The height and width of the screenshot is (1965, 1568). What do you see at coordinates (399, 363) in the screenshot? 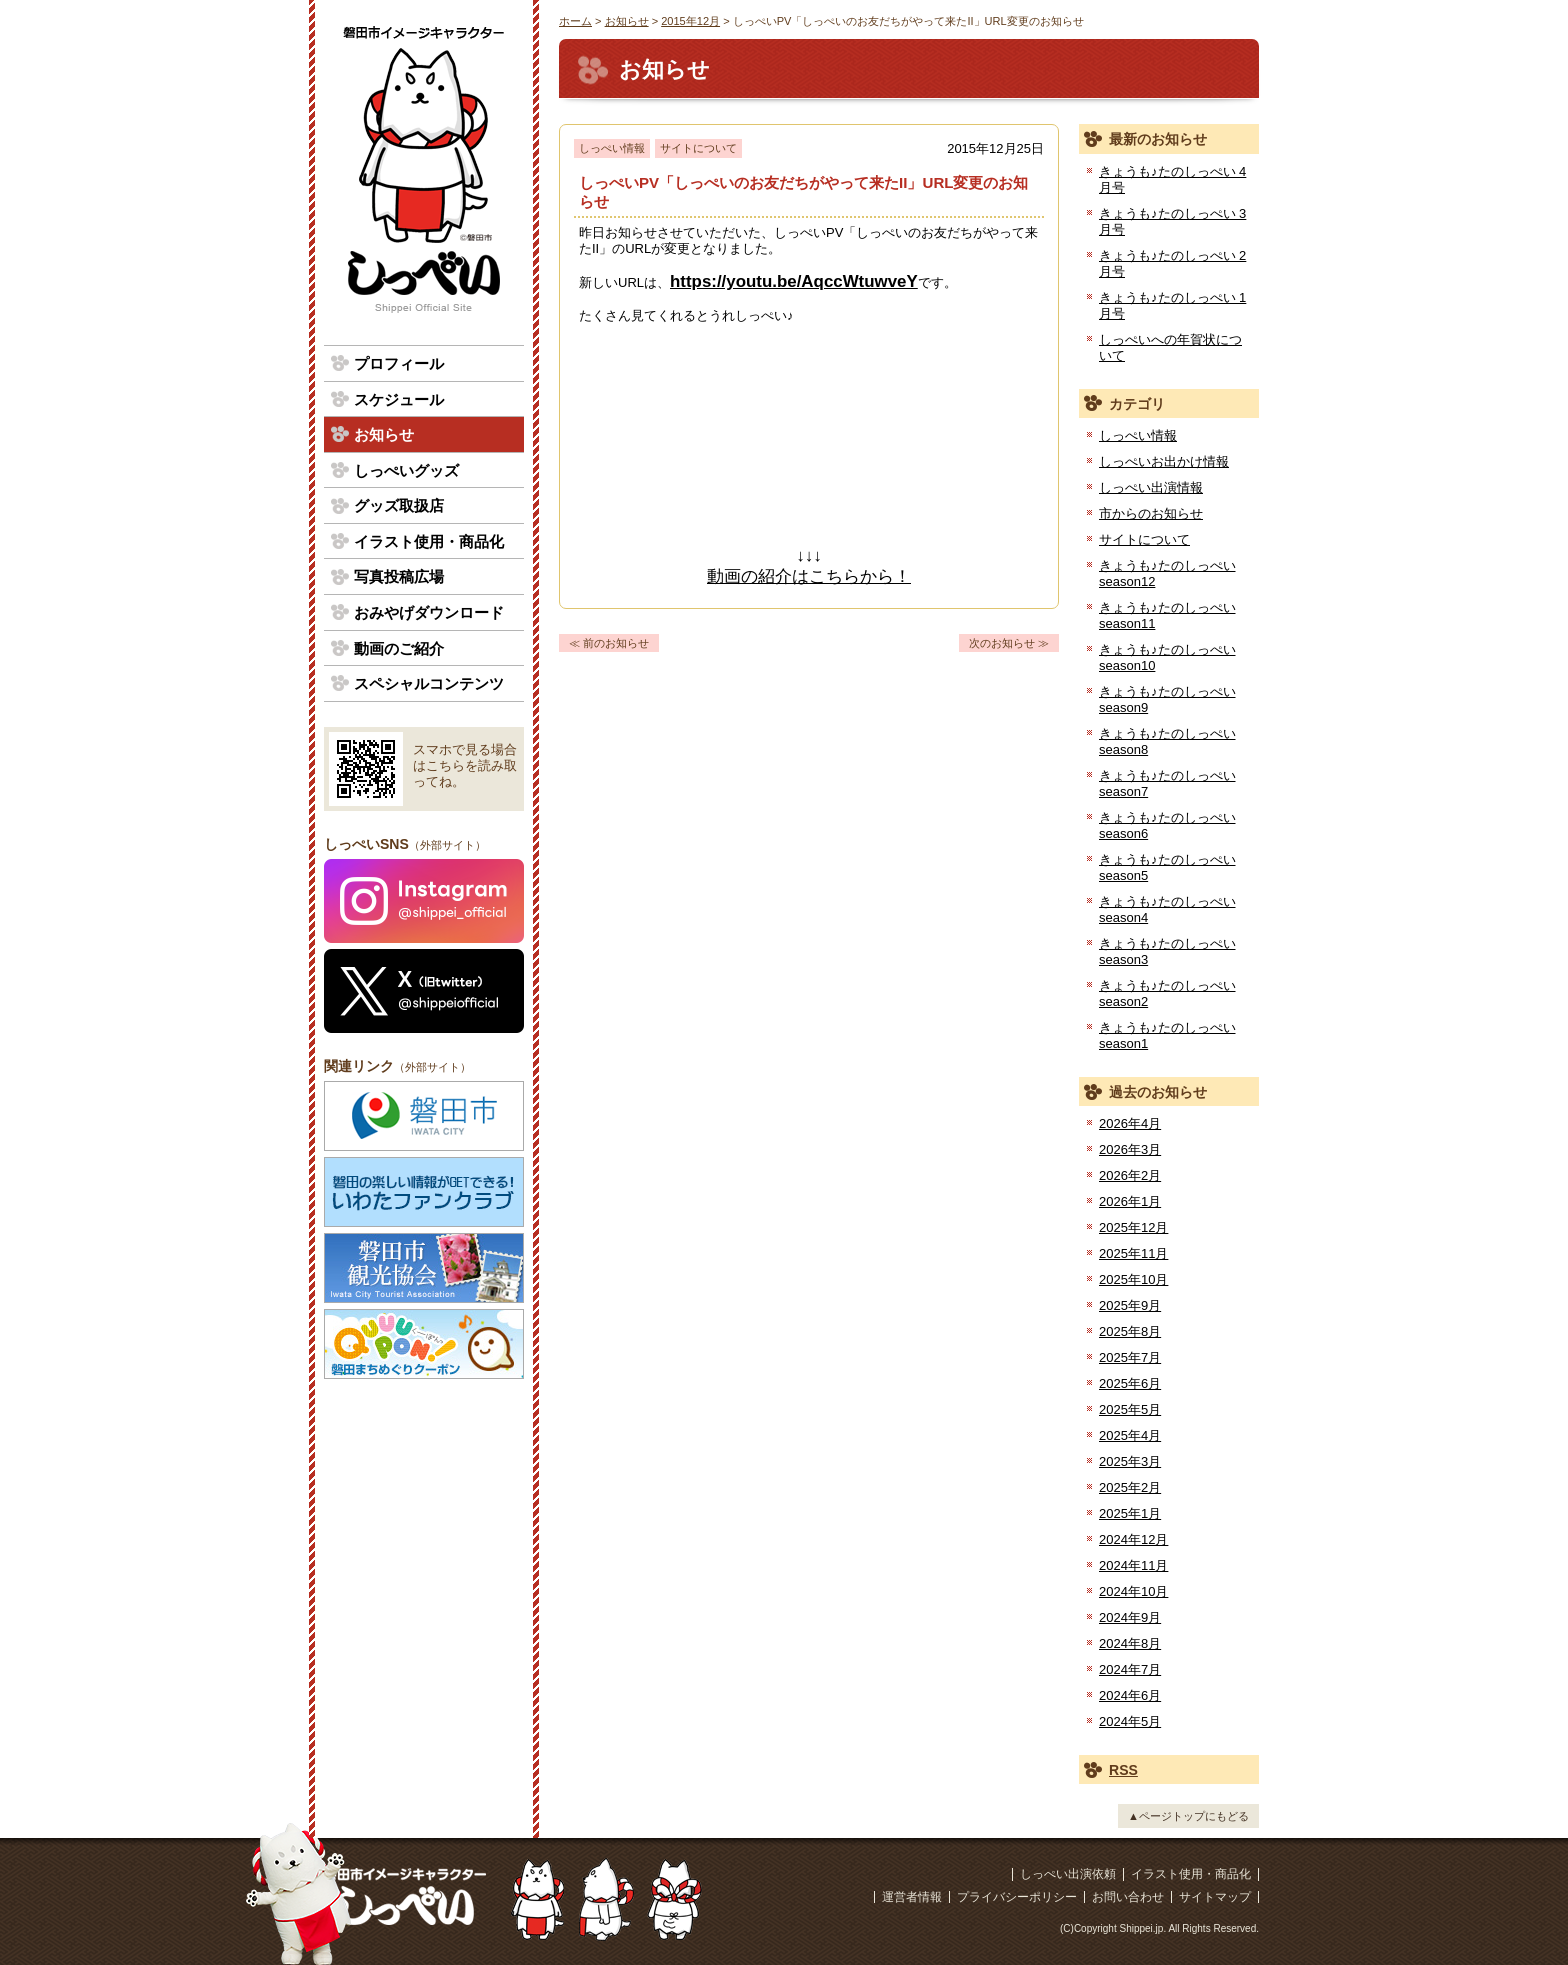
I see `プロフィール` at bounding box center [399, 363].